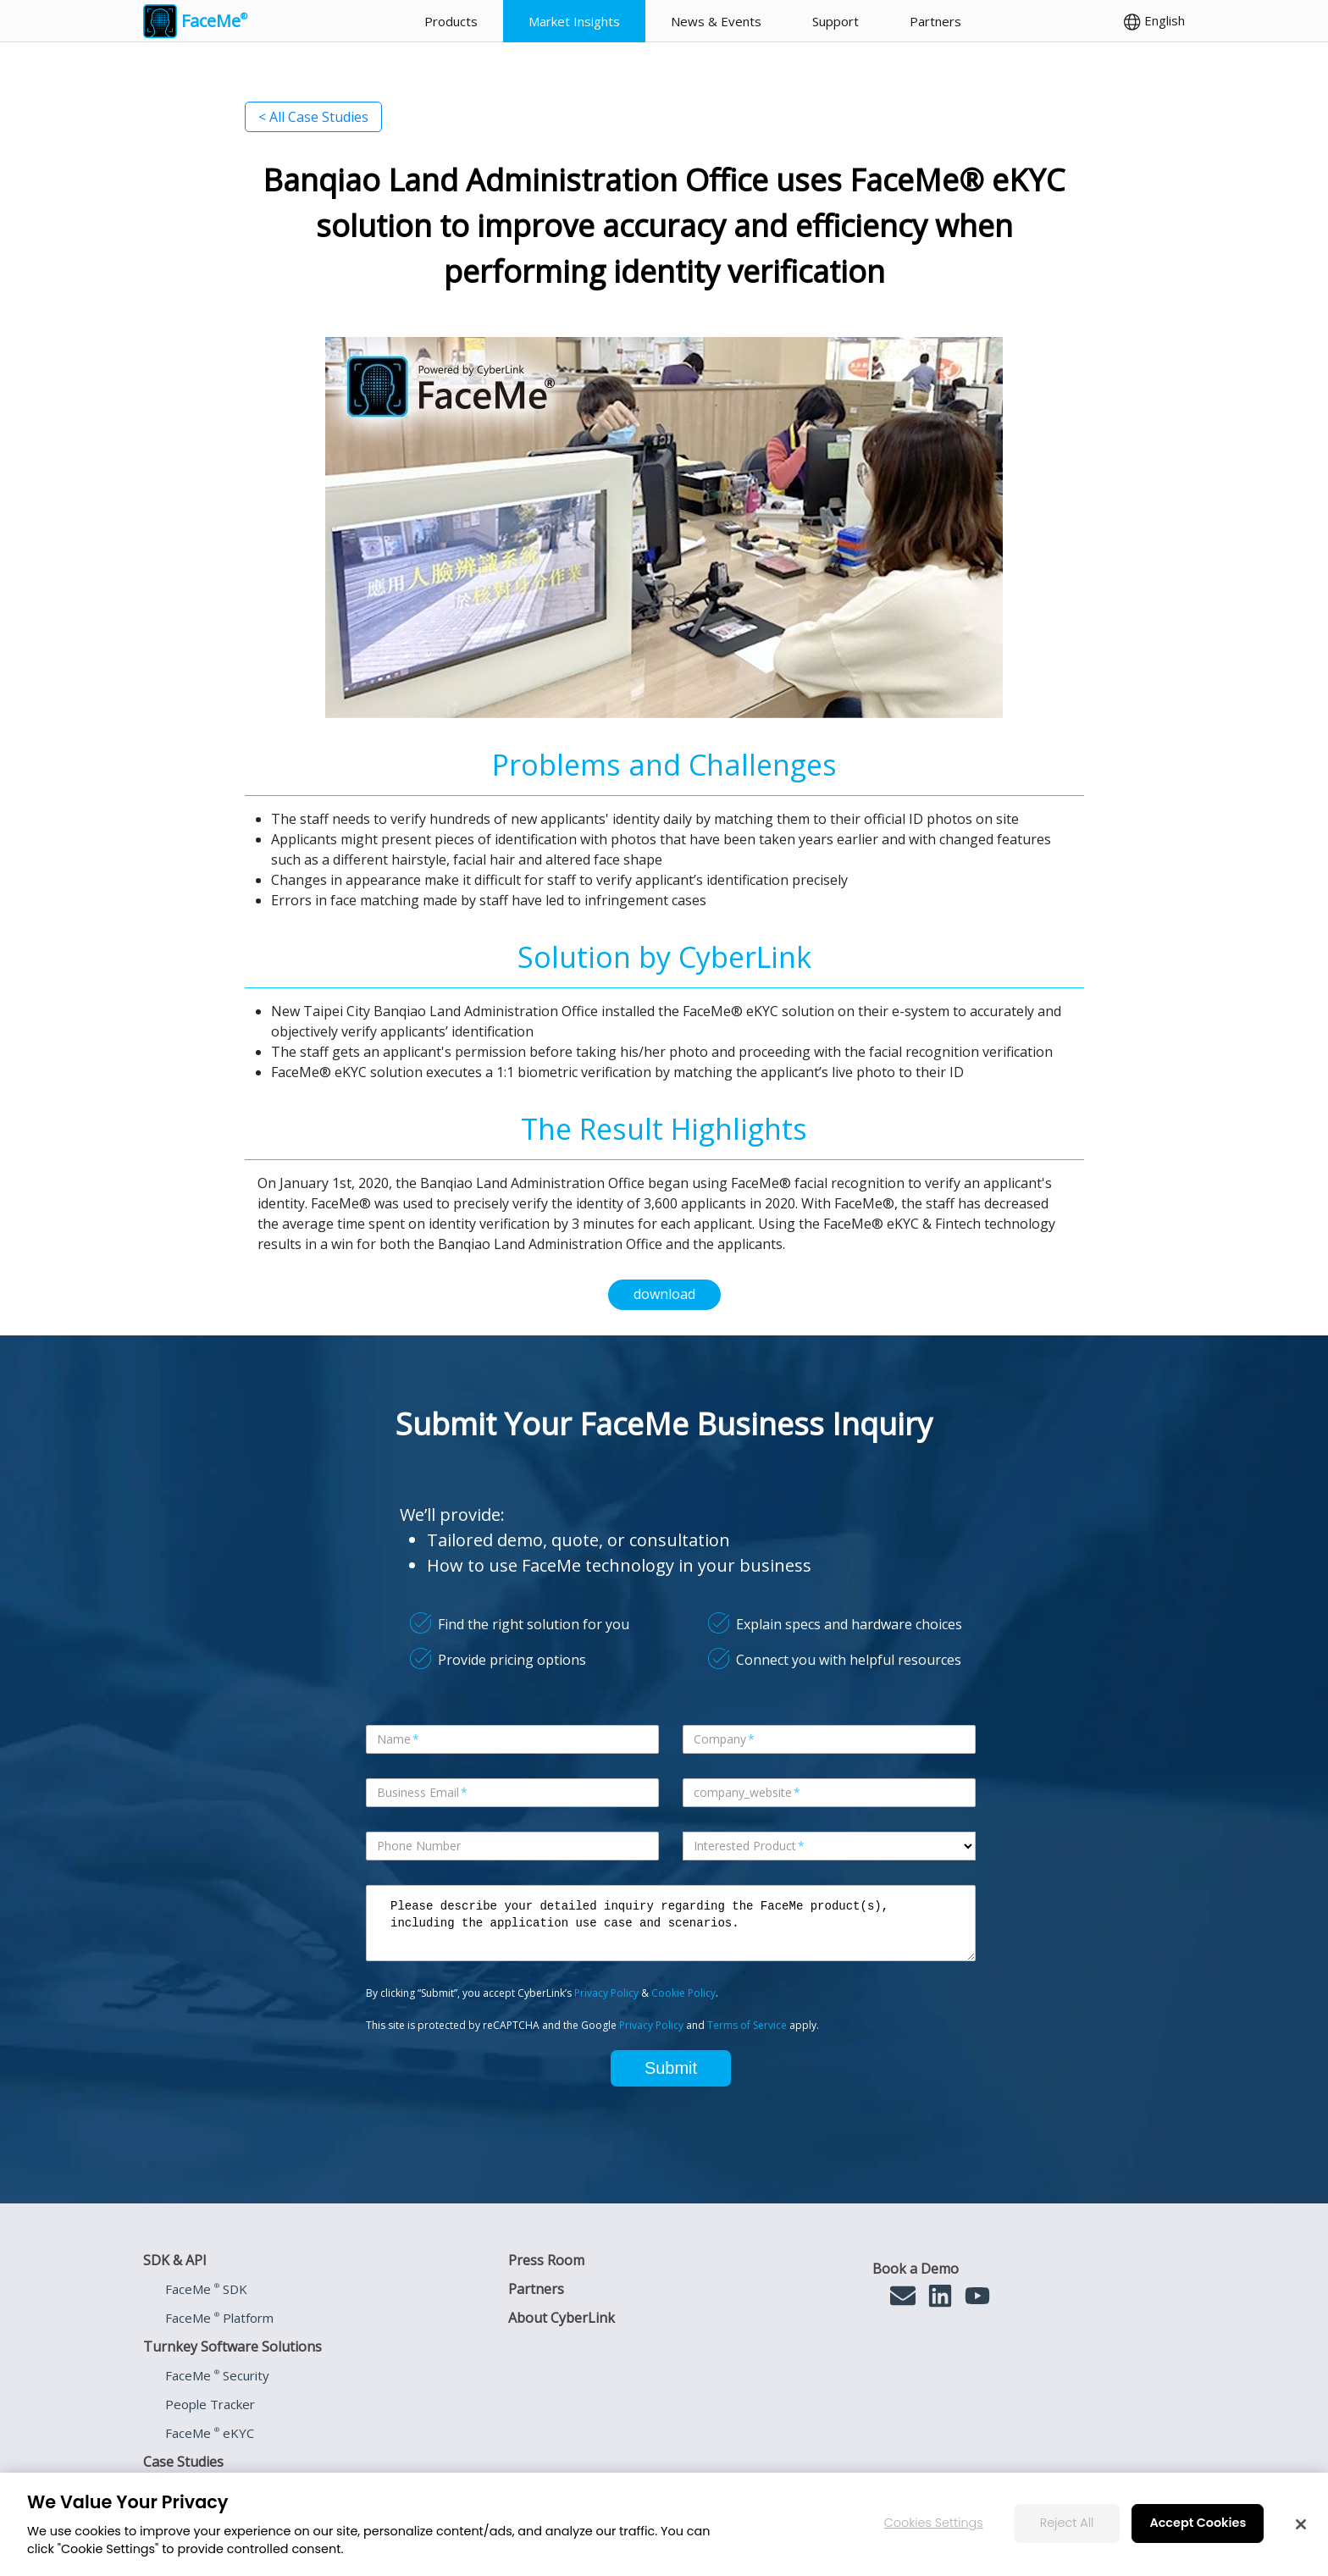  Describe the element at coordinates (606, 1993) in the screenshot. I see `Privacy Policy` at that location.